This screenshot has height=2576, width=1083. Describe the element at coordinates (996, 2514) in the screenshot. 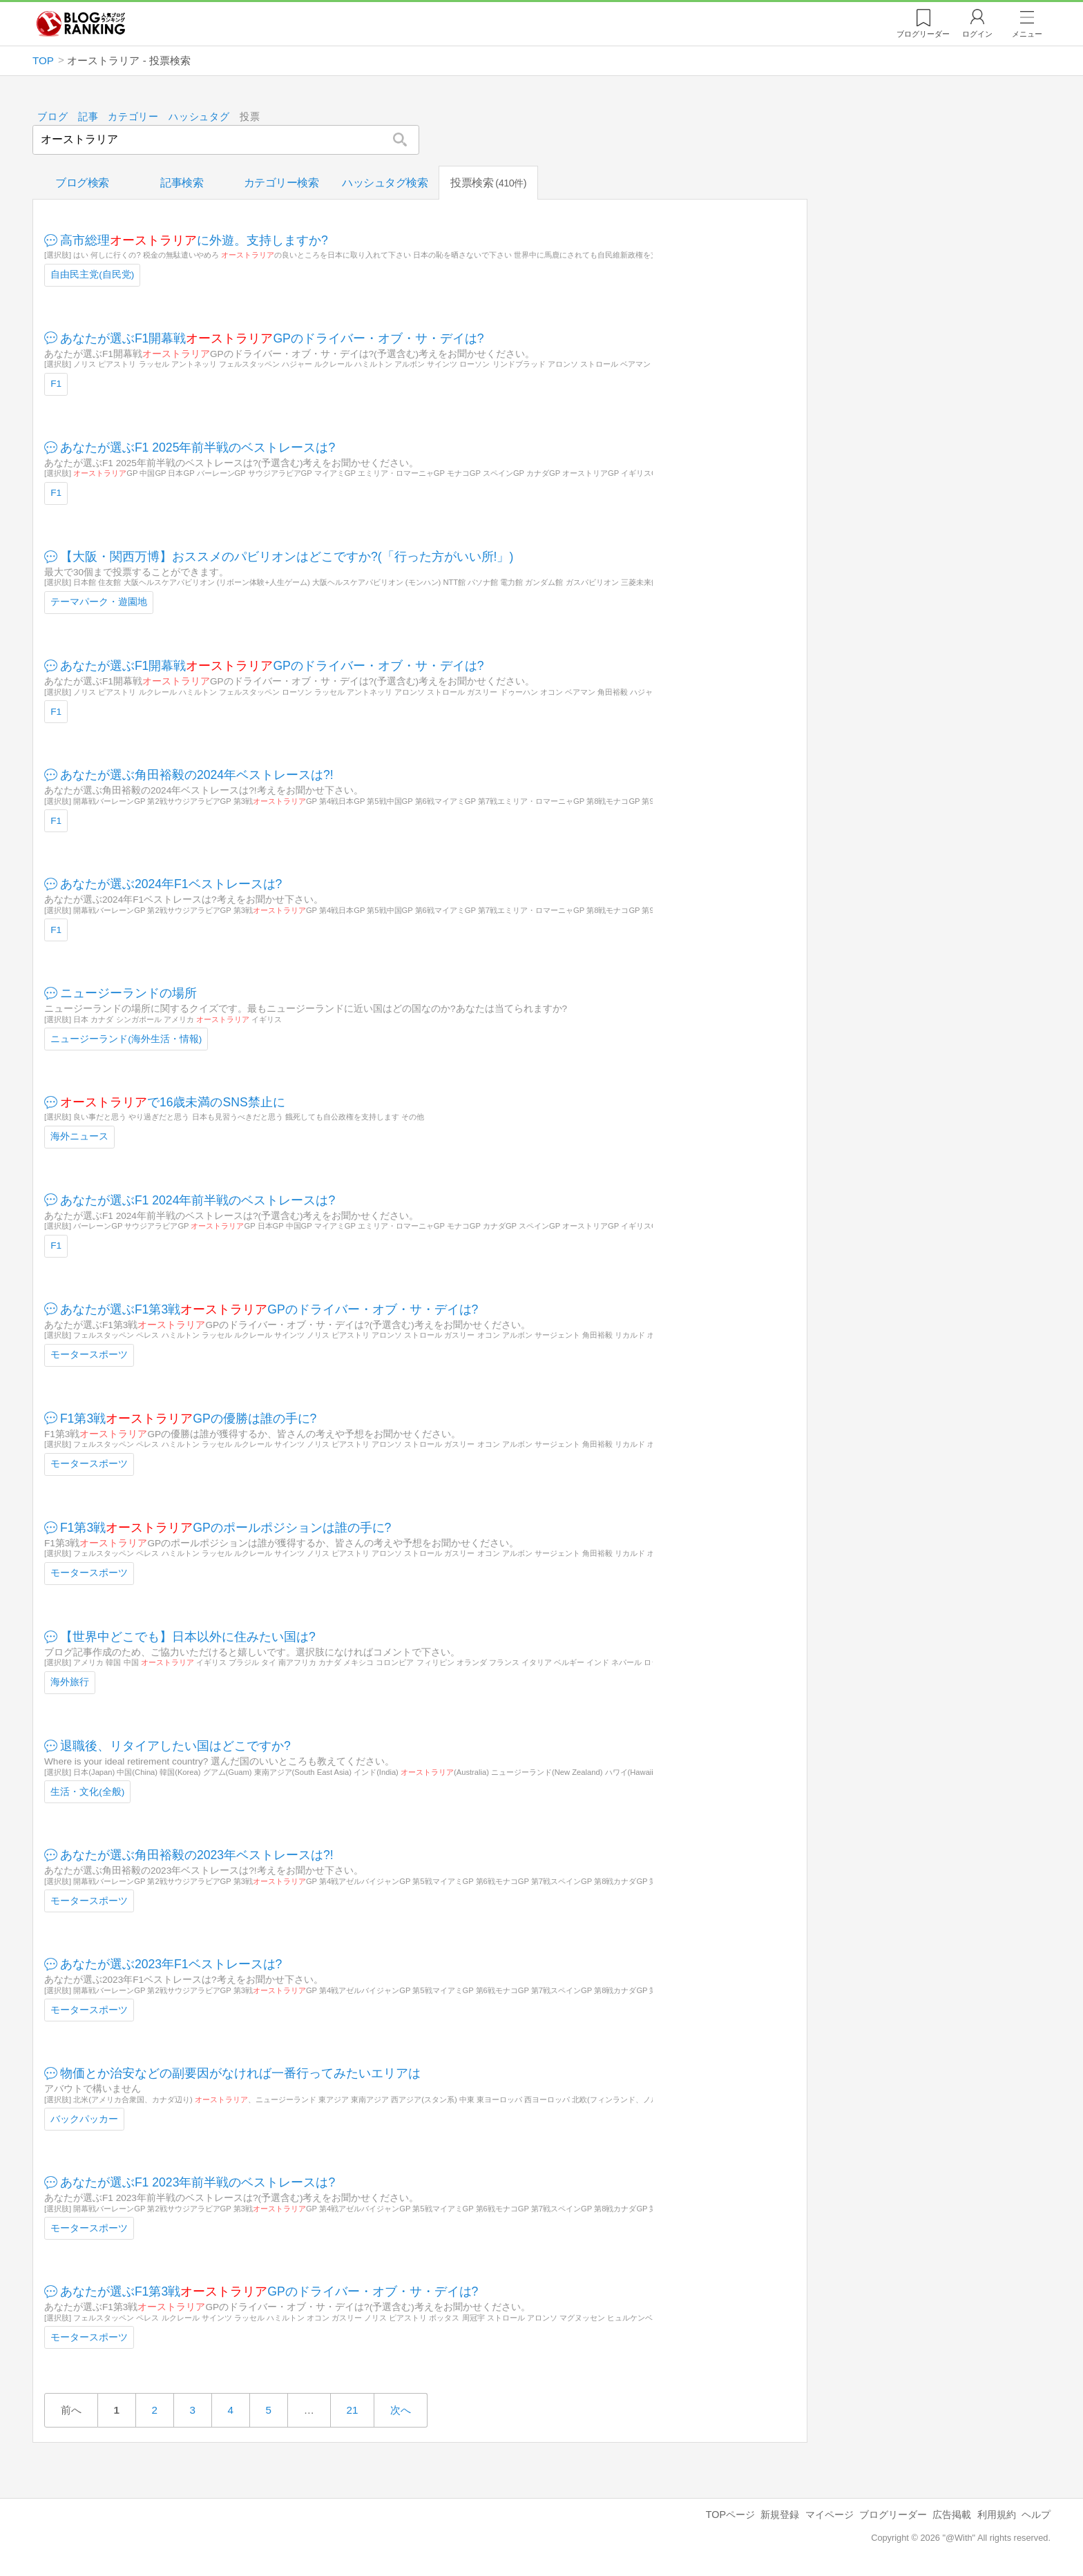

I see `利用規約` at that location.